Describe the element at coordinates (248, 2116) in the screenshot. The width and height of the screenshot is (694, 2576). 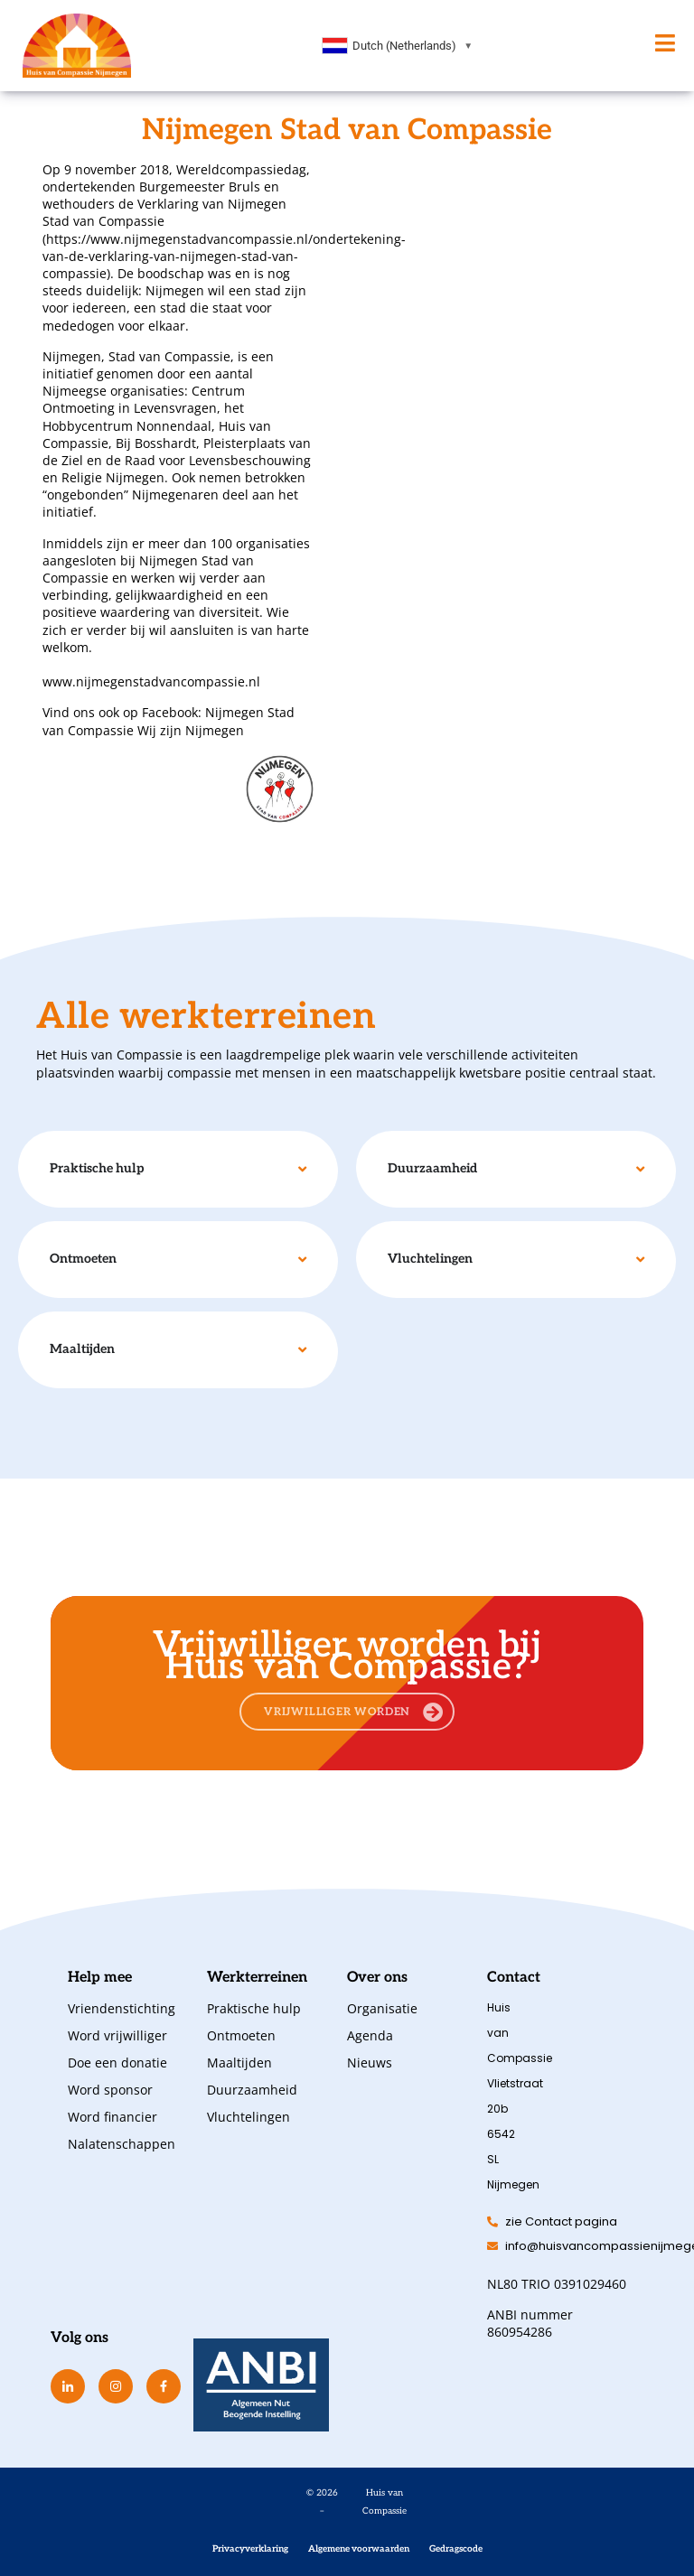
I see `Vluchtelingen` at that location.